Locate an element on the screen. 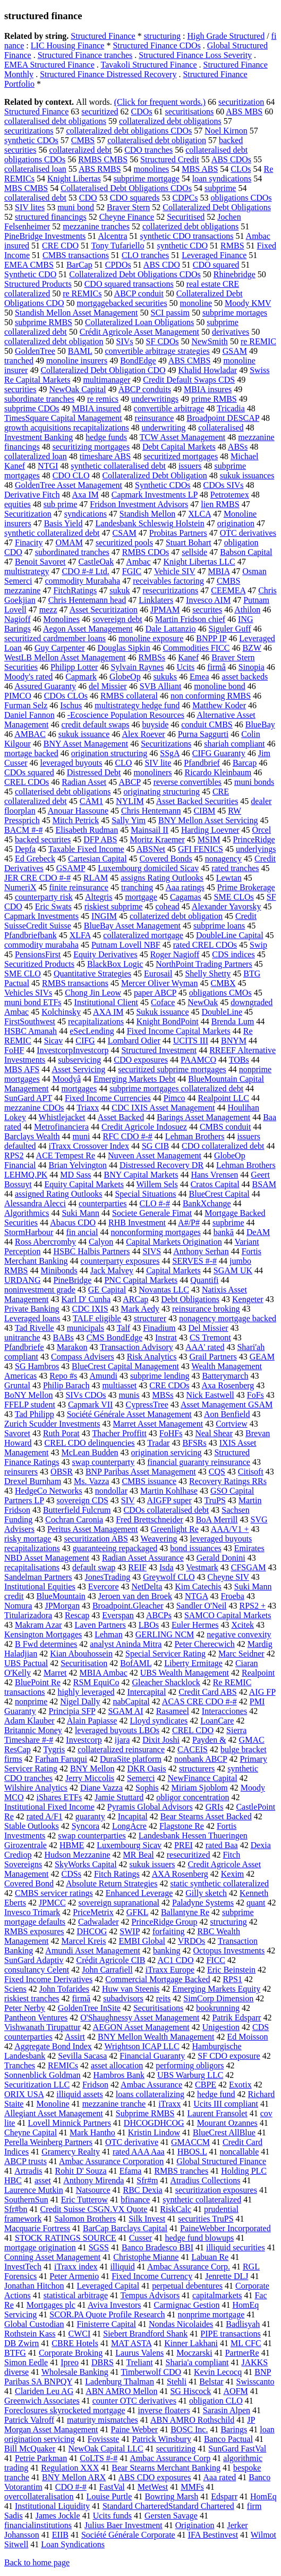 The image size is (281, 2576). TruPS is located at coordinates (214, 1500).